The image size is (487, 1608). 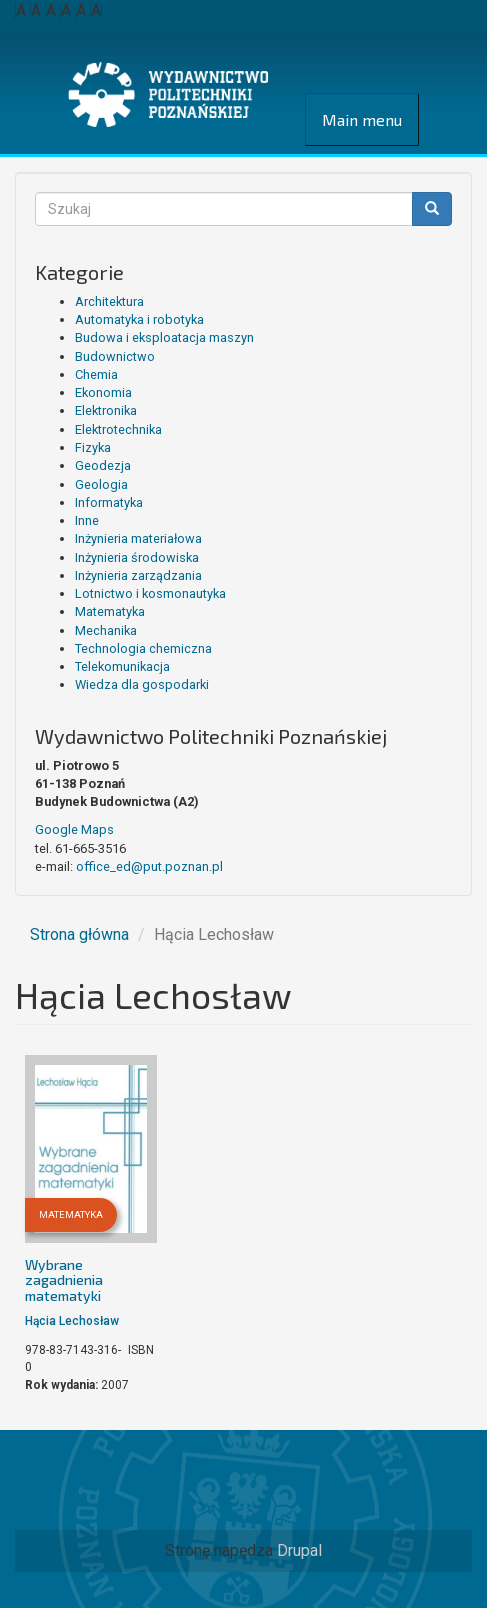 What do you see at coordinates (93, 447) in the screenshot?
I see `Fizyka` at bounding box center [93, 447].